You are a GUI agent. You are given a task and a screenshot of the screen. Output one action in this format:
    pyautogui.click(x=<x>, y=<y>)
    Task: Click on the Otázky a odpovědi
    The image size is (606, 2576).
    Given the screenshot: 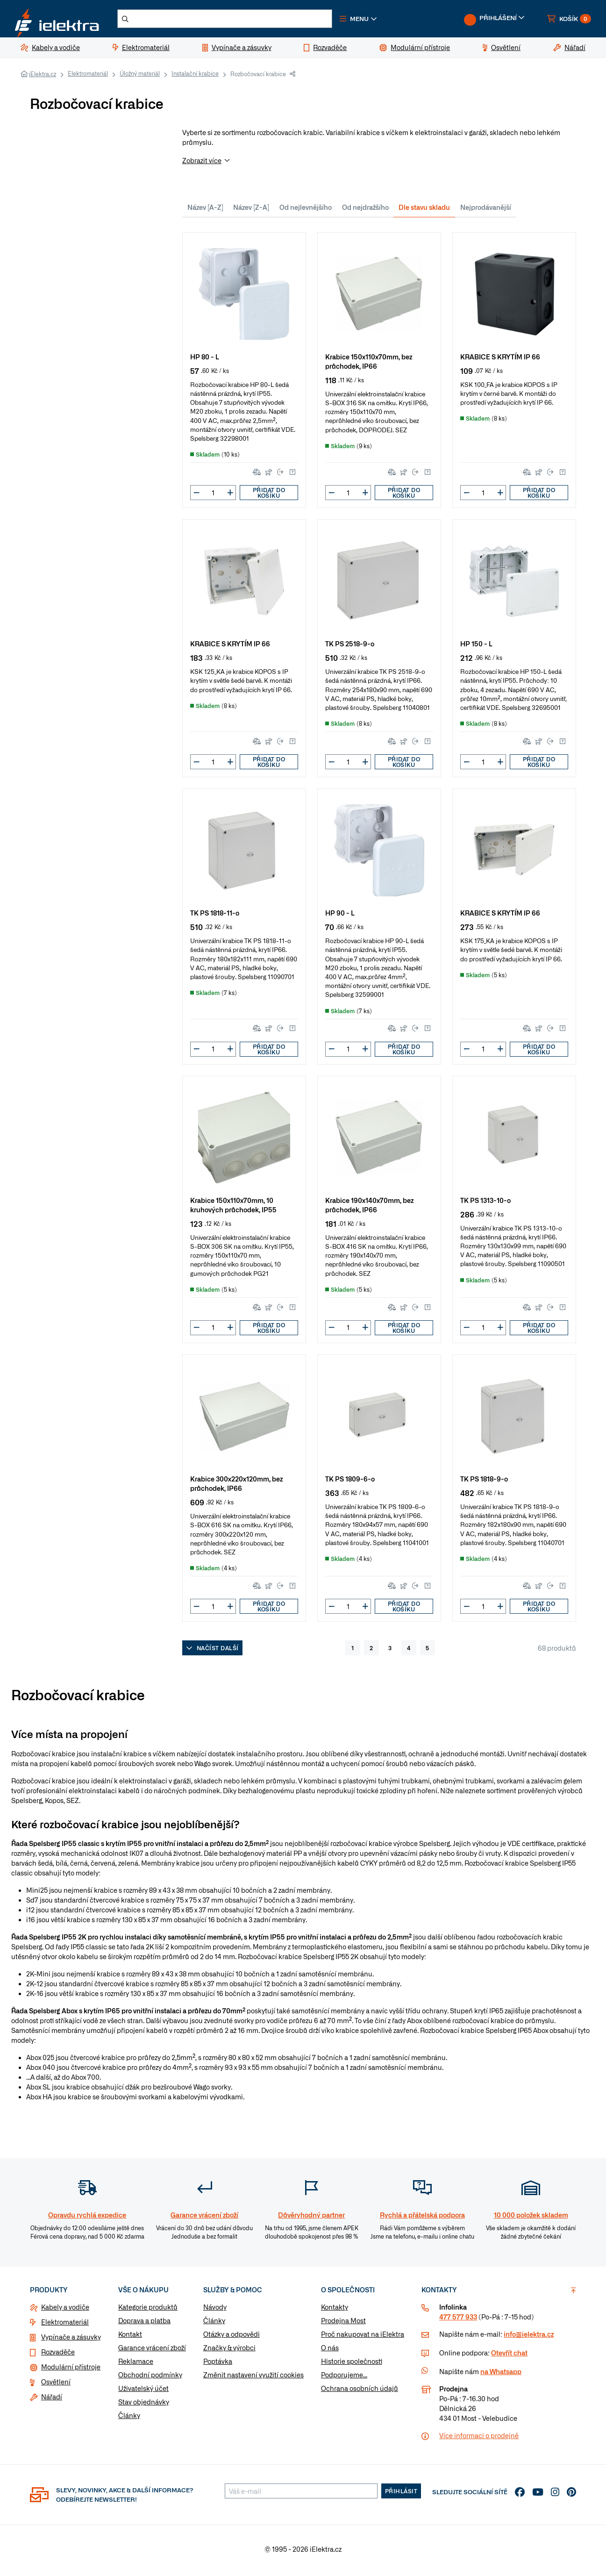 What is the action you would take?
    pyautogui.click(x=231, y=2337)
    